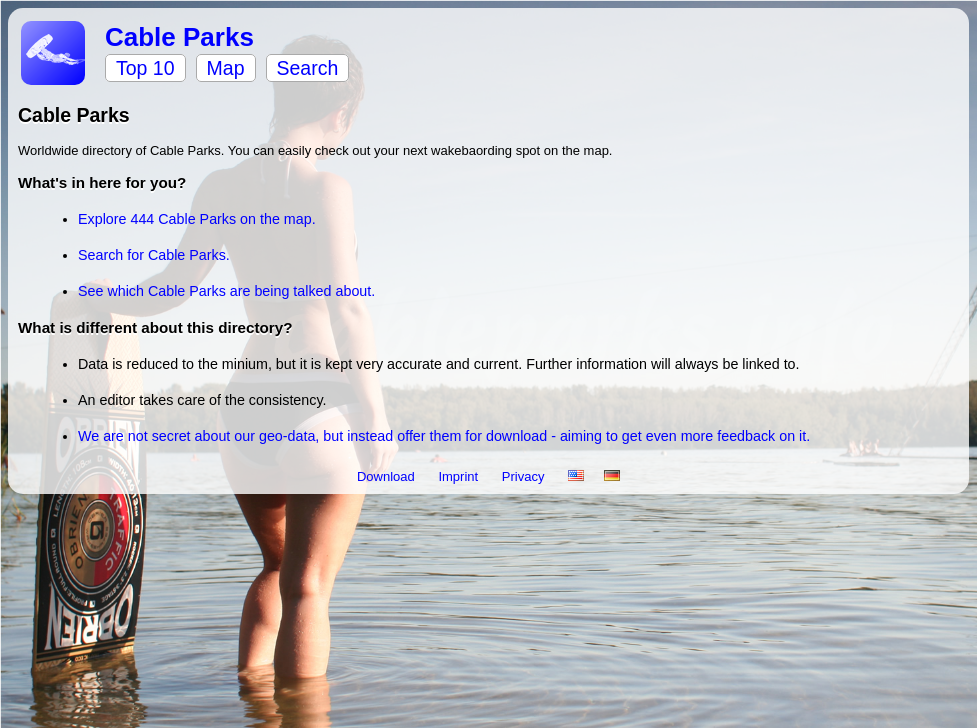 The image size is (977, 728). I want to click on Download, so click(387, 476).